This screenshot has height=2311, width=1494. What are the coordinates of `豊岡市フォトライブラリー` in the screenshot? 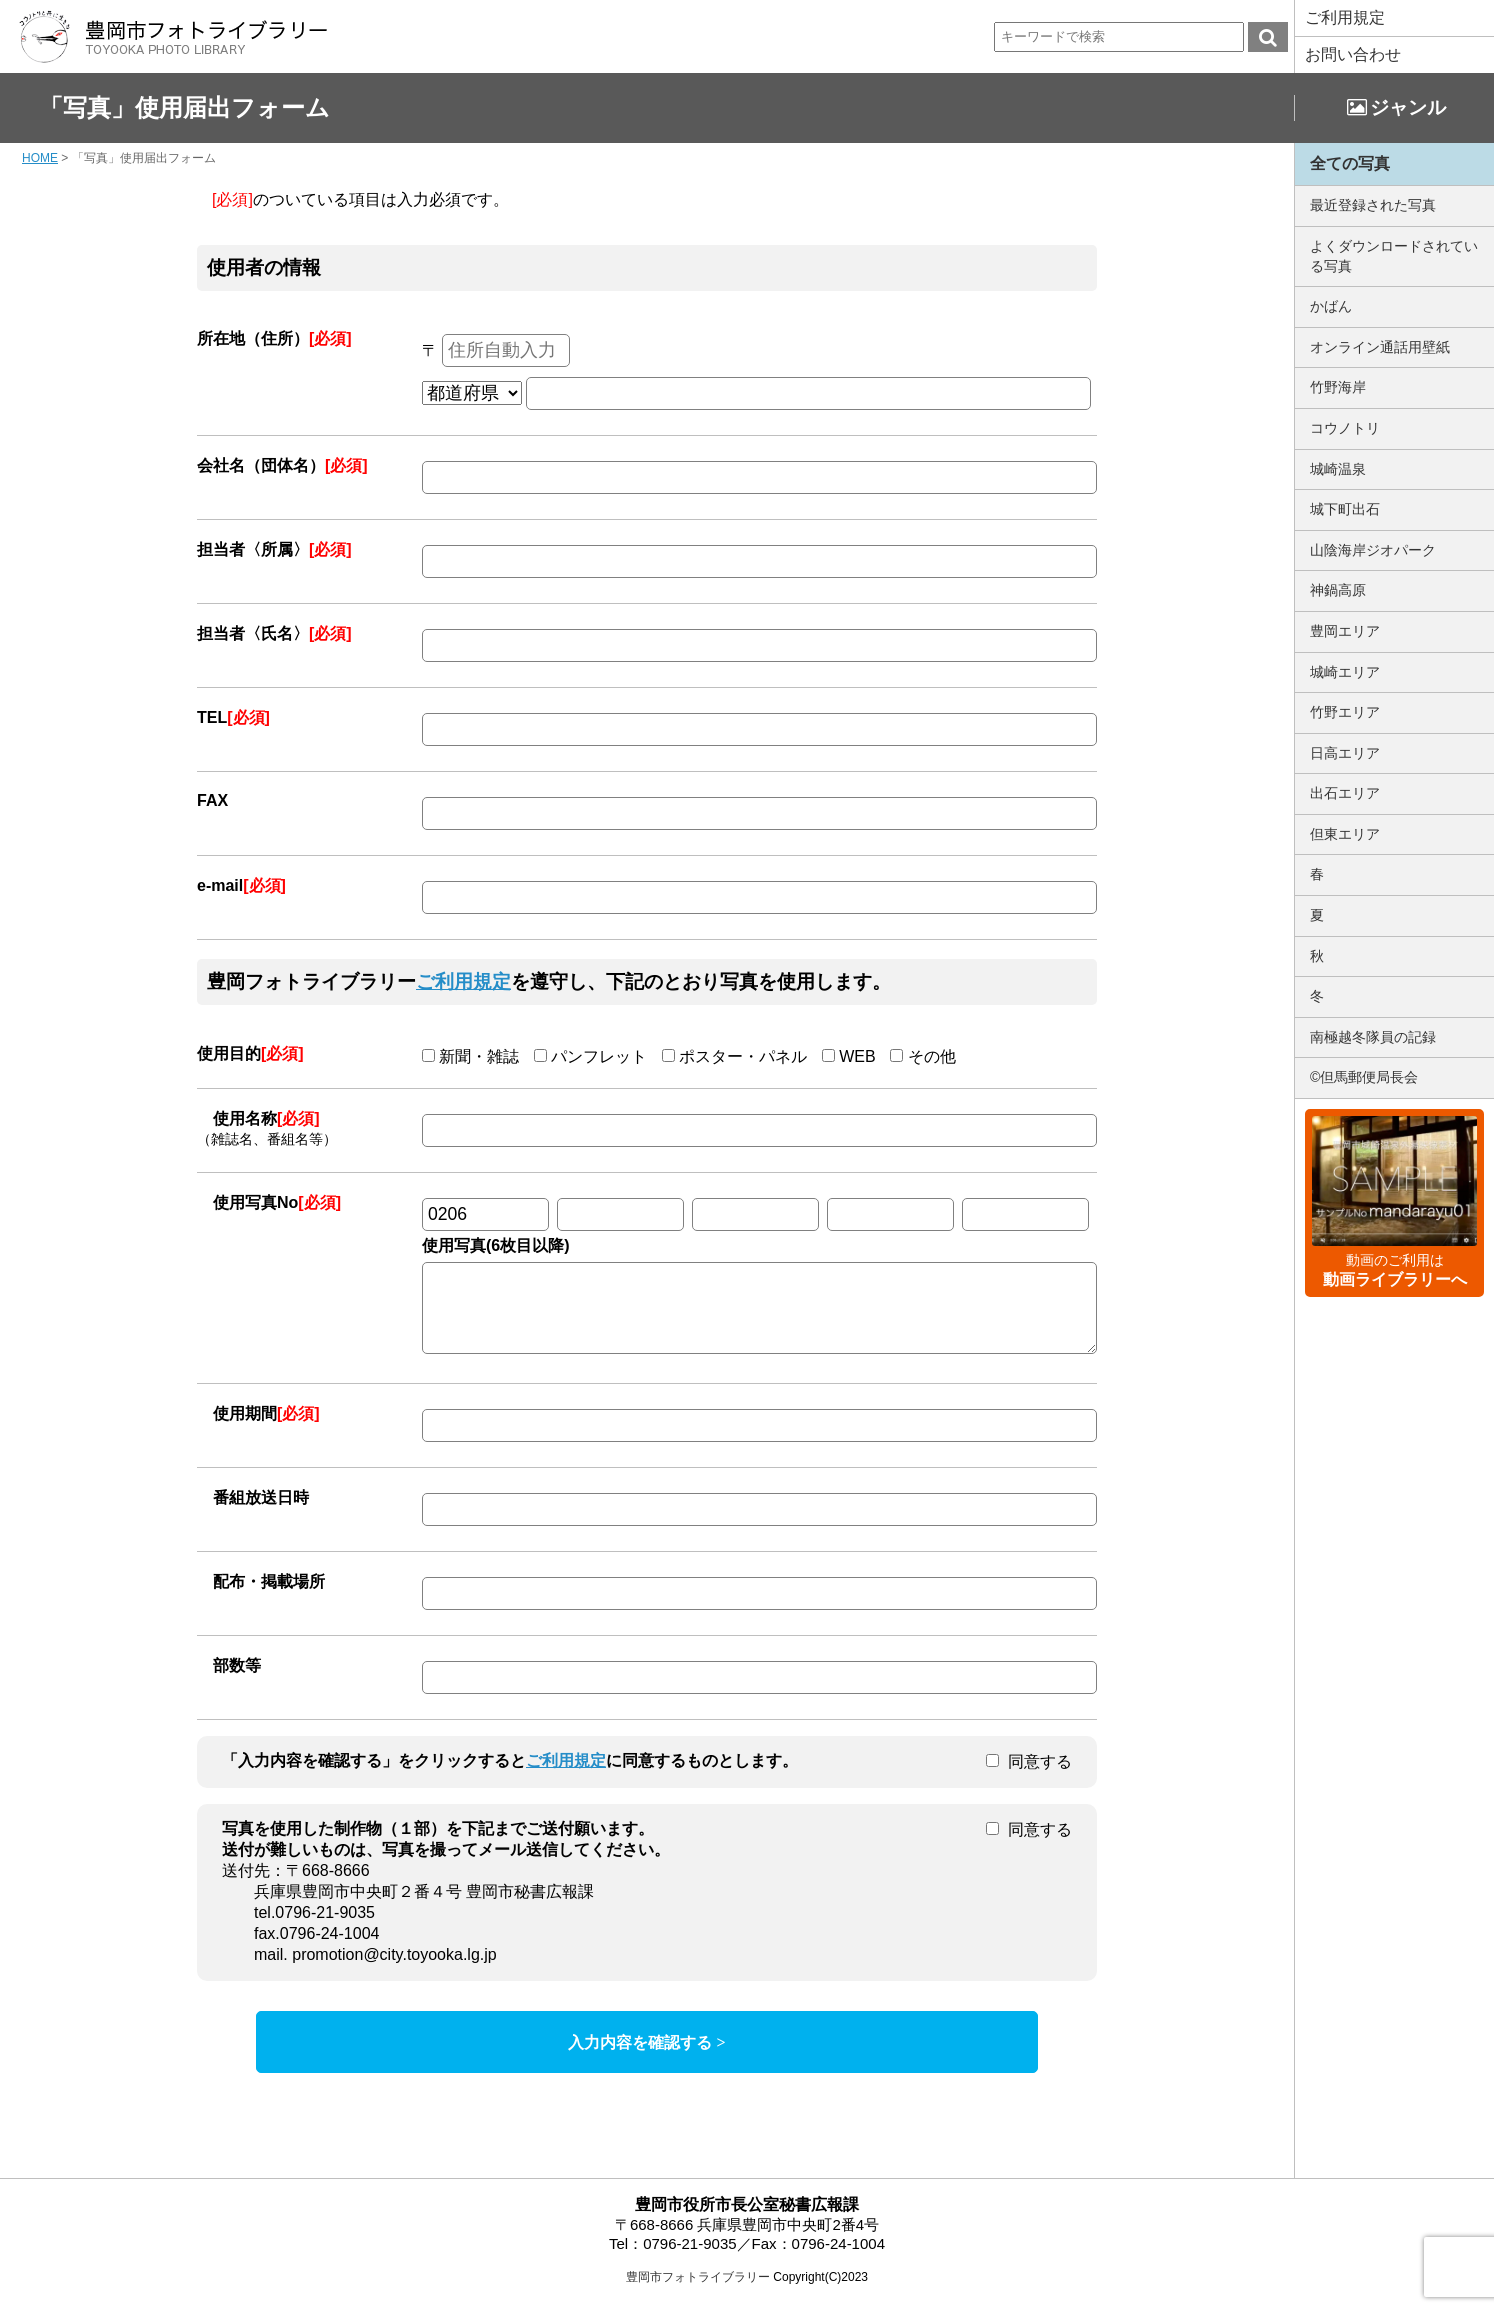 It's located at (698, 2292).